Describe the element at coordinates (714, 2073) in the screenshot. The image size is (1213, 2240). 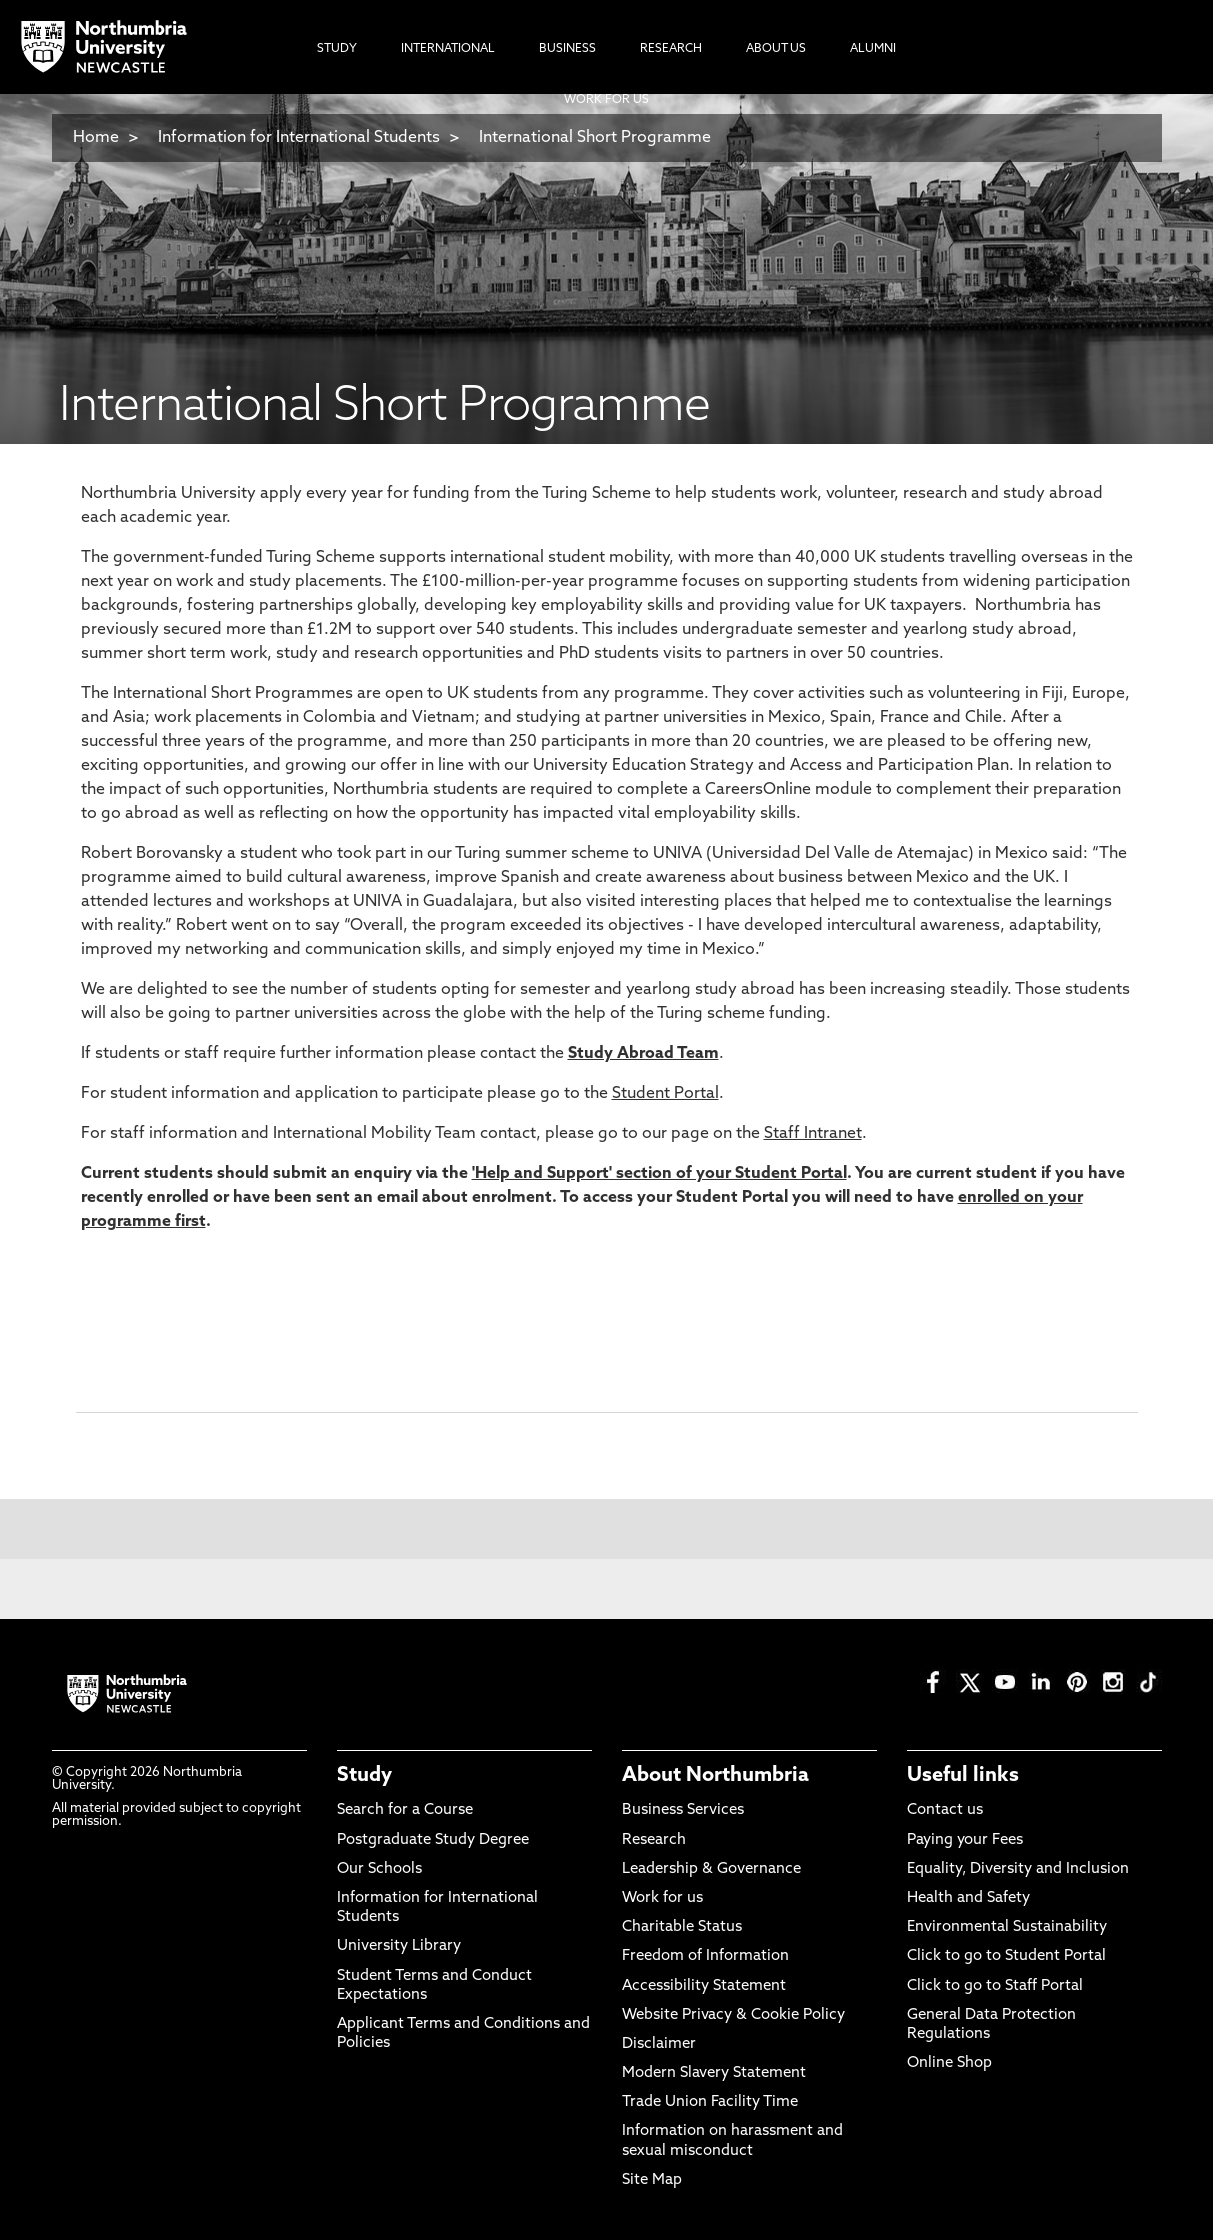
I see `Modern Slavery Statement` at that location.